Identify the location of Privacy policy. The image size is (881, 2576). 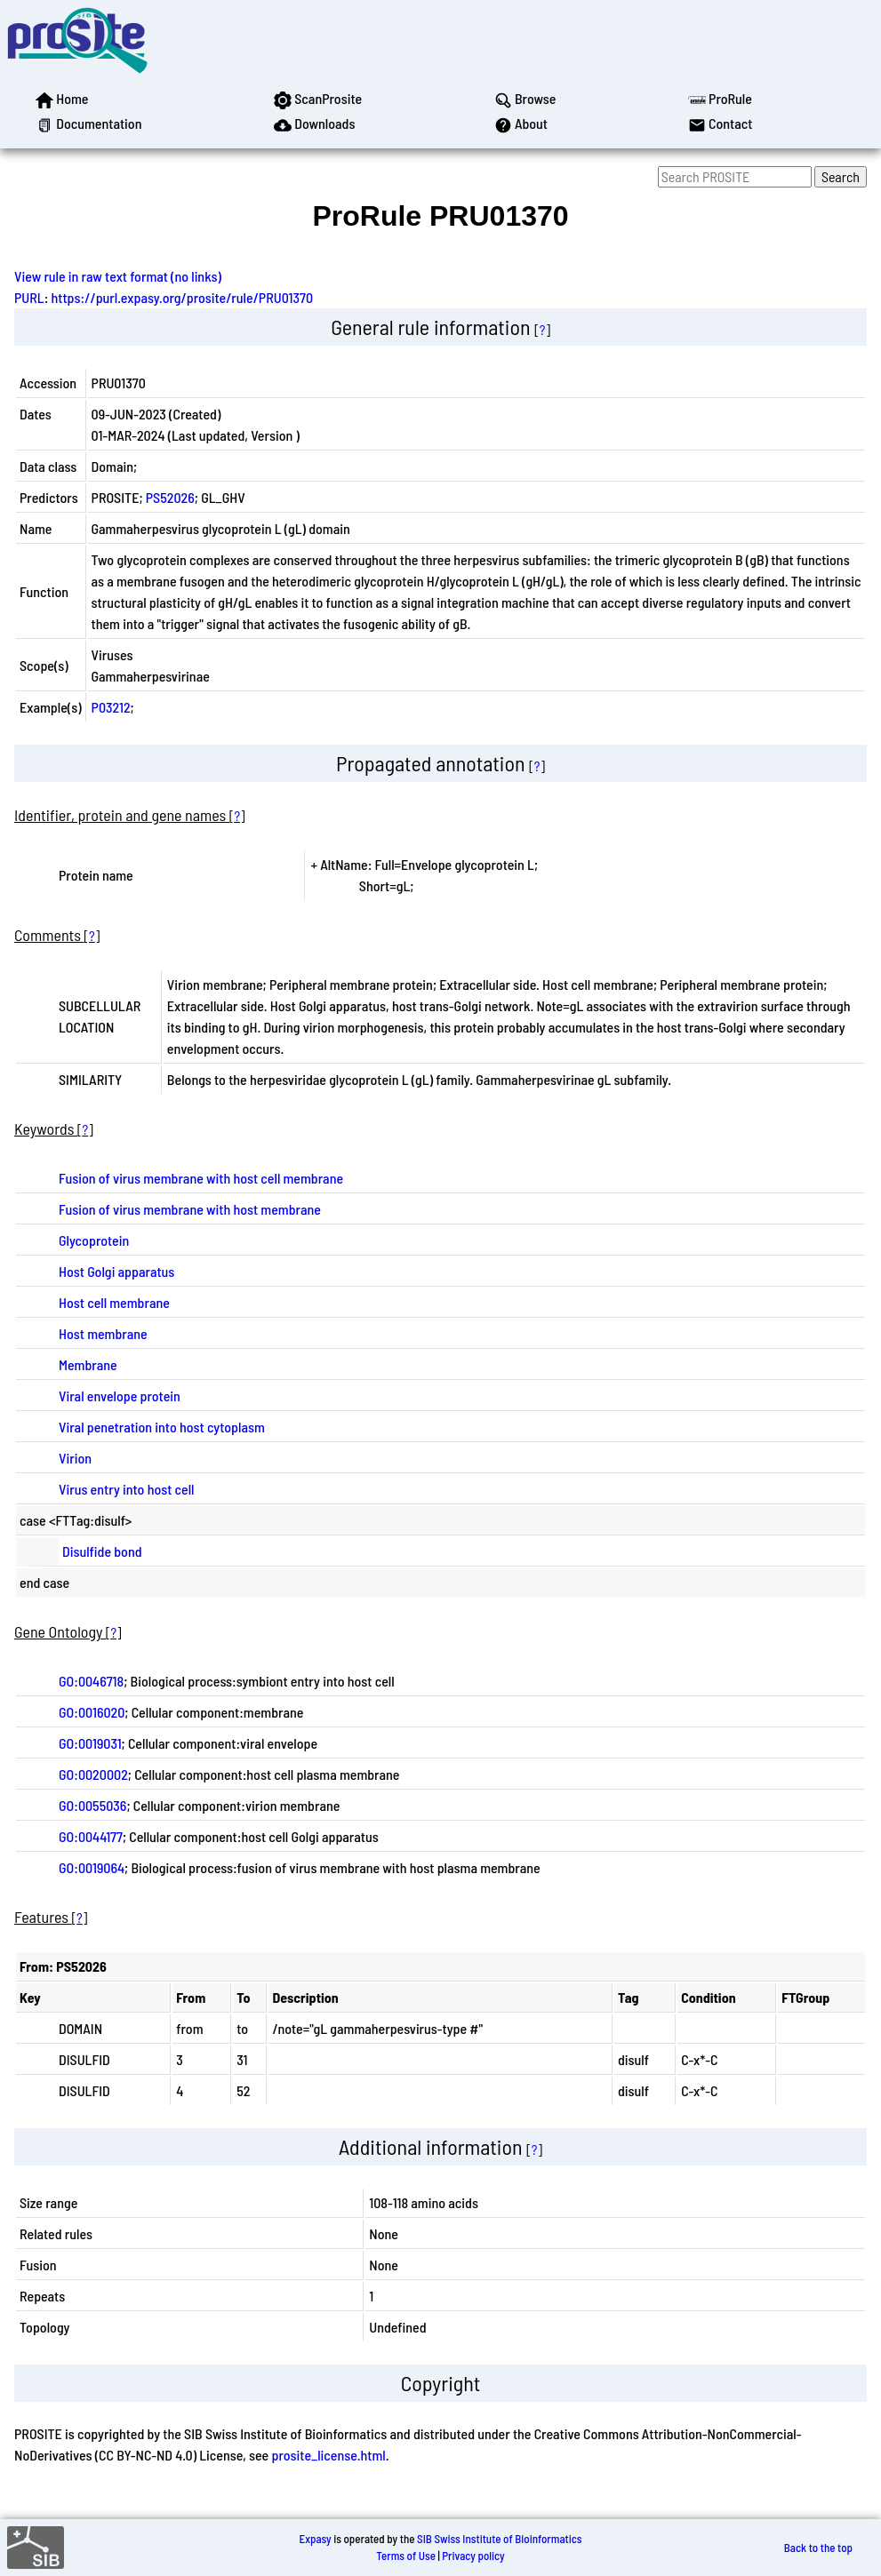
(473, 2555).